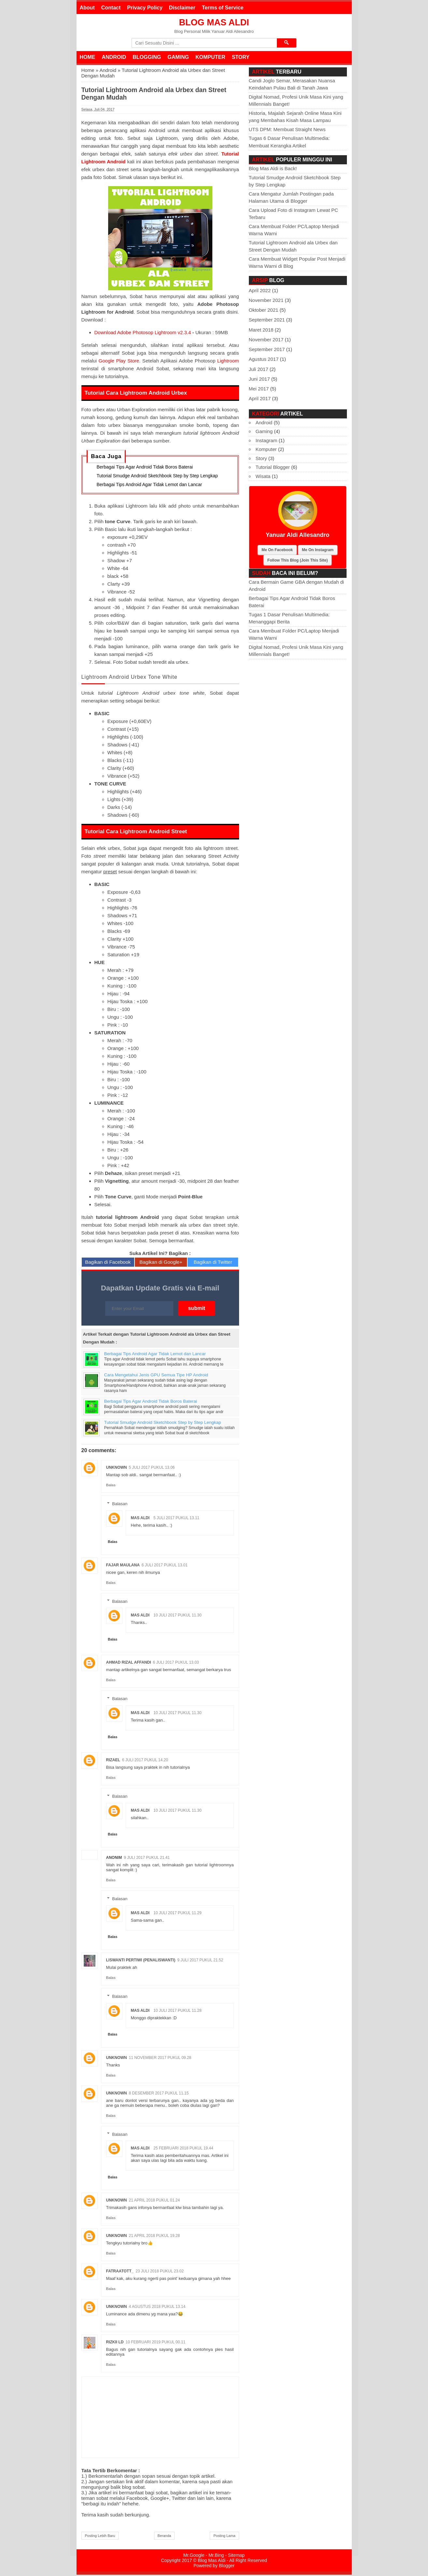 The height and width of the screenshot is (2576, 428). I want to click on Berbagai Tips Agar Android Tidak Boros Baterai, so click(144, 467).